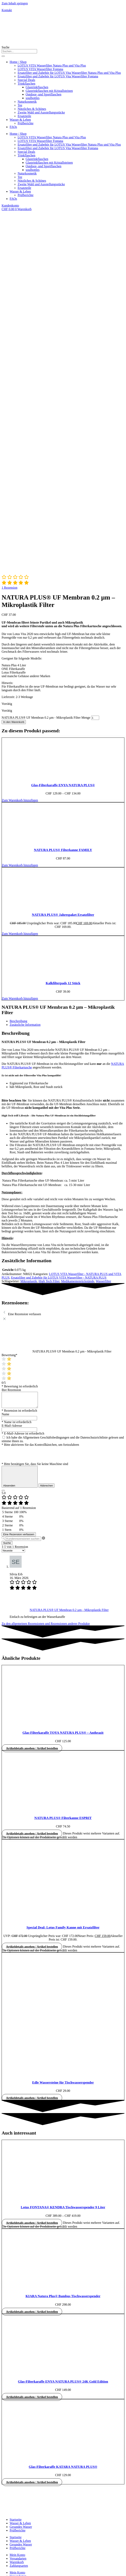  I want to click on Ersatzfilter und Zubehör für LOTUS VITA Wasserfilter - NATURA PLUS, so click(58, 928).